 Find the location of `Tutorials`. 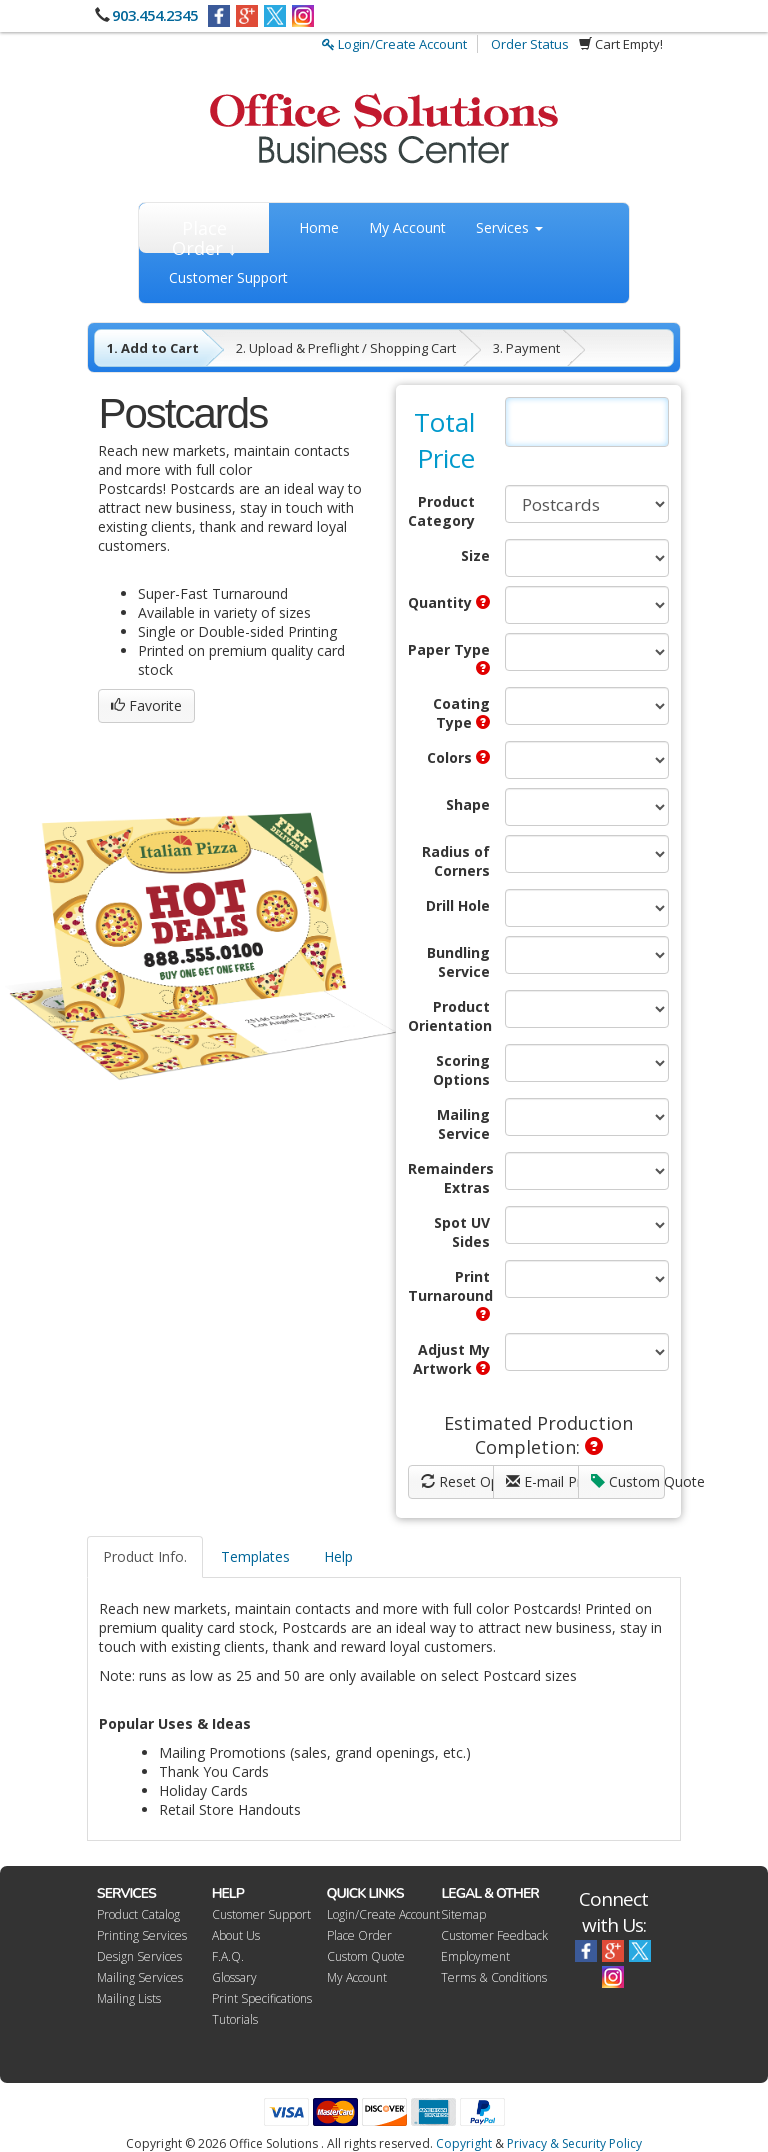

Tutorials is located at coordinates (235, 2019).